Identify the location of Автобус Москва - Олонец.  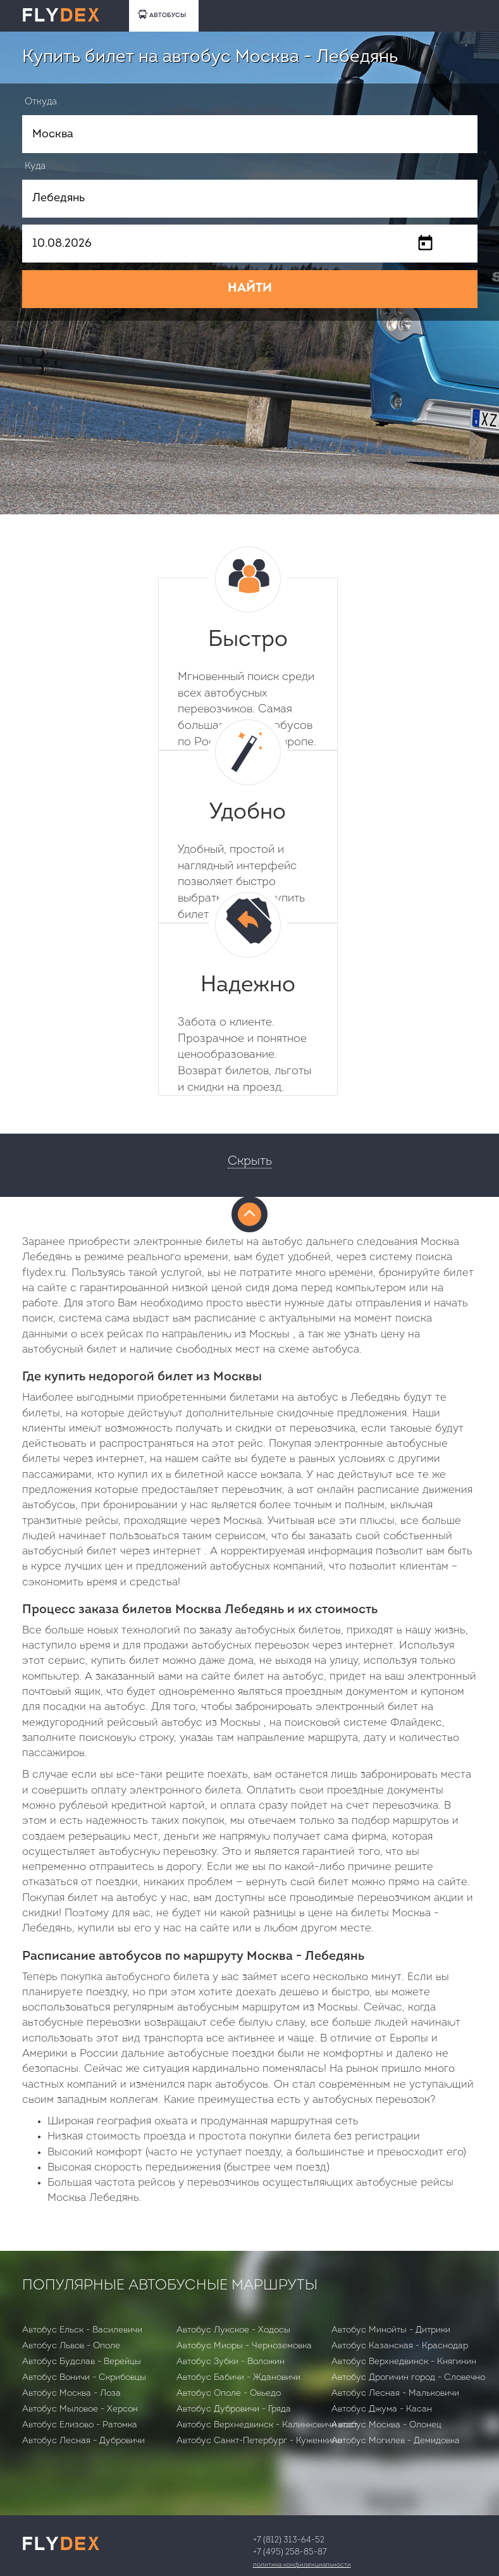
(386, 2425).